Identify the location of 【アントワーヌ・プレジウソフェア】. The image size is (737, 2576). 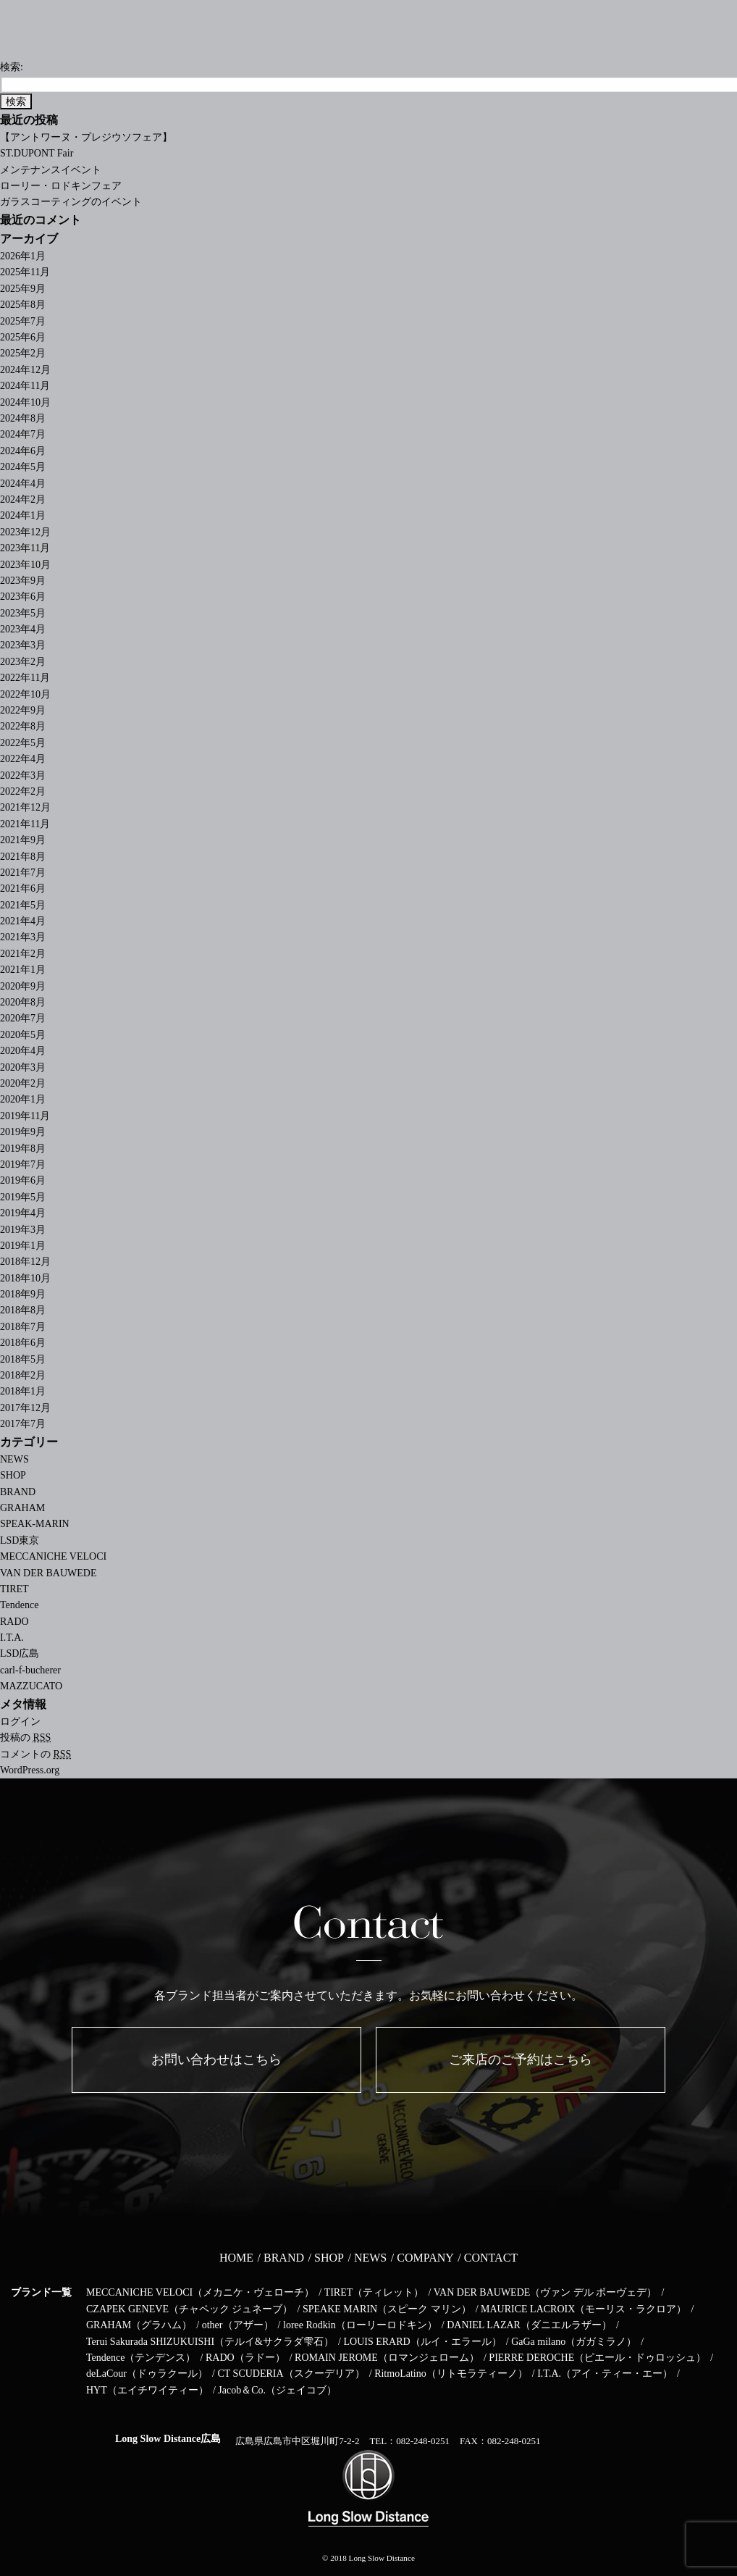
(86, 137).